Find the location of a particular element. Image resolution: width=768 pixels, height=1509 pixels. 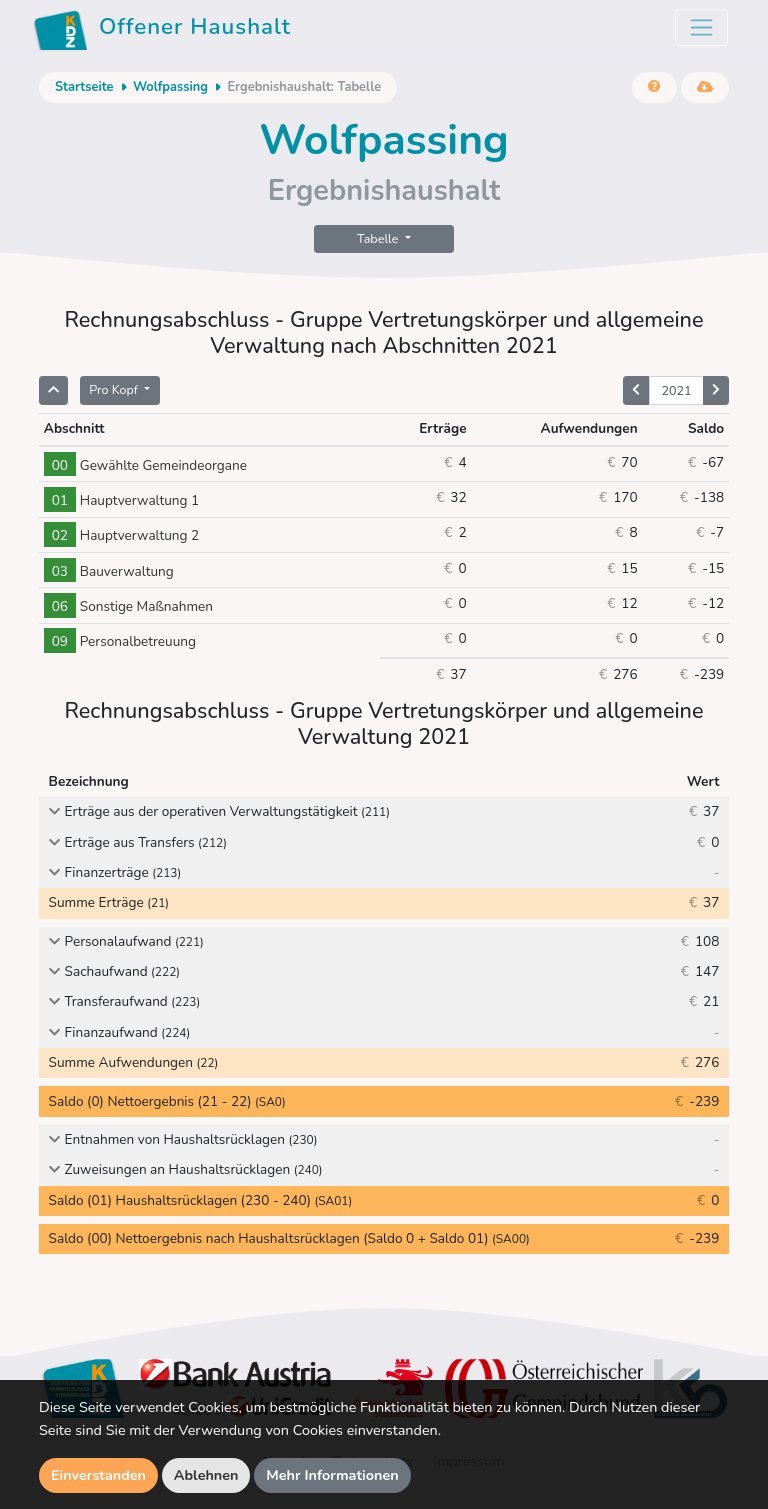

Hauptverwaltung 1 is located at coordinates (121, 500).